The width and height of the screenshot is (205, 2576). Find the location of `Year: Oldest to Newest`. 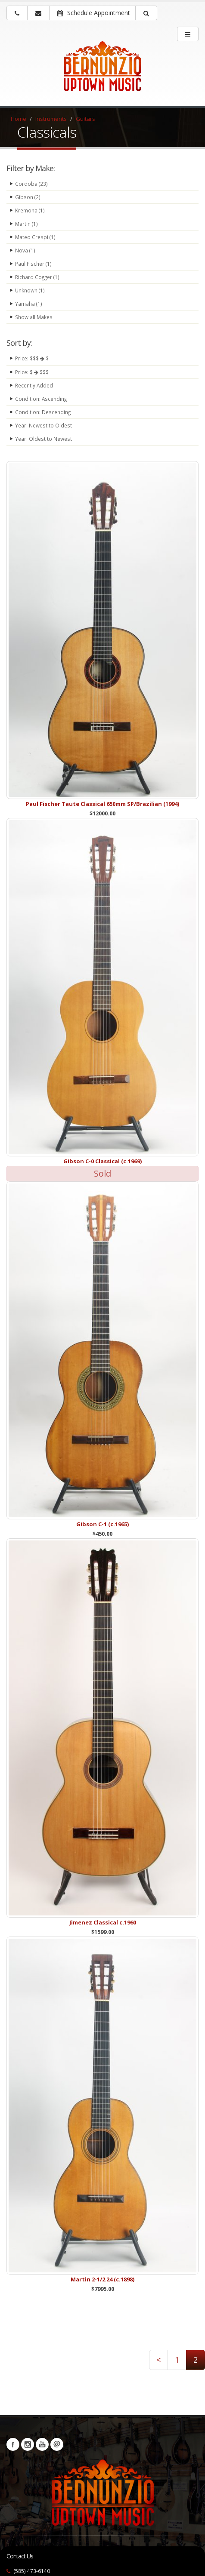

Year: Oldest to Newest is located at coordinates (43, 438).